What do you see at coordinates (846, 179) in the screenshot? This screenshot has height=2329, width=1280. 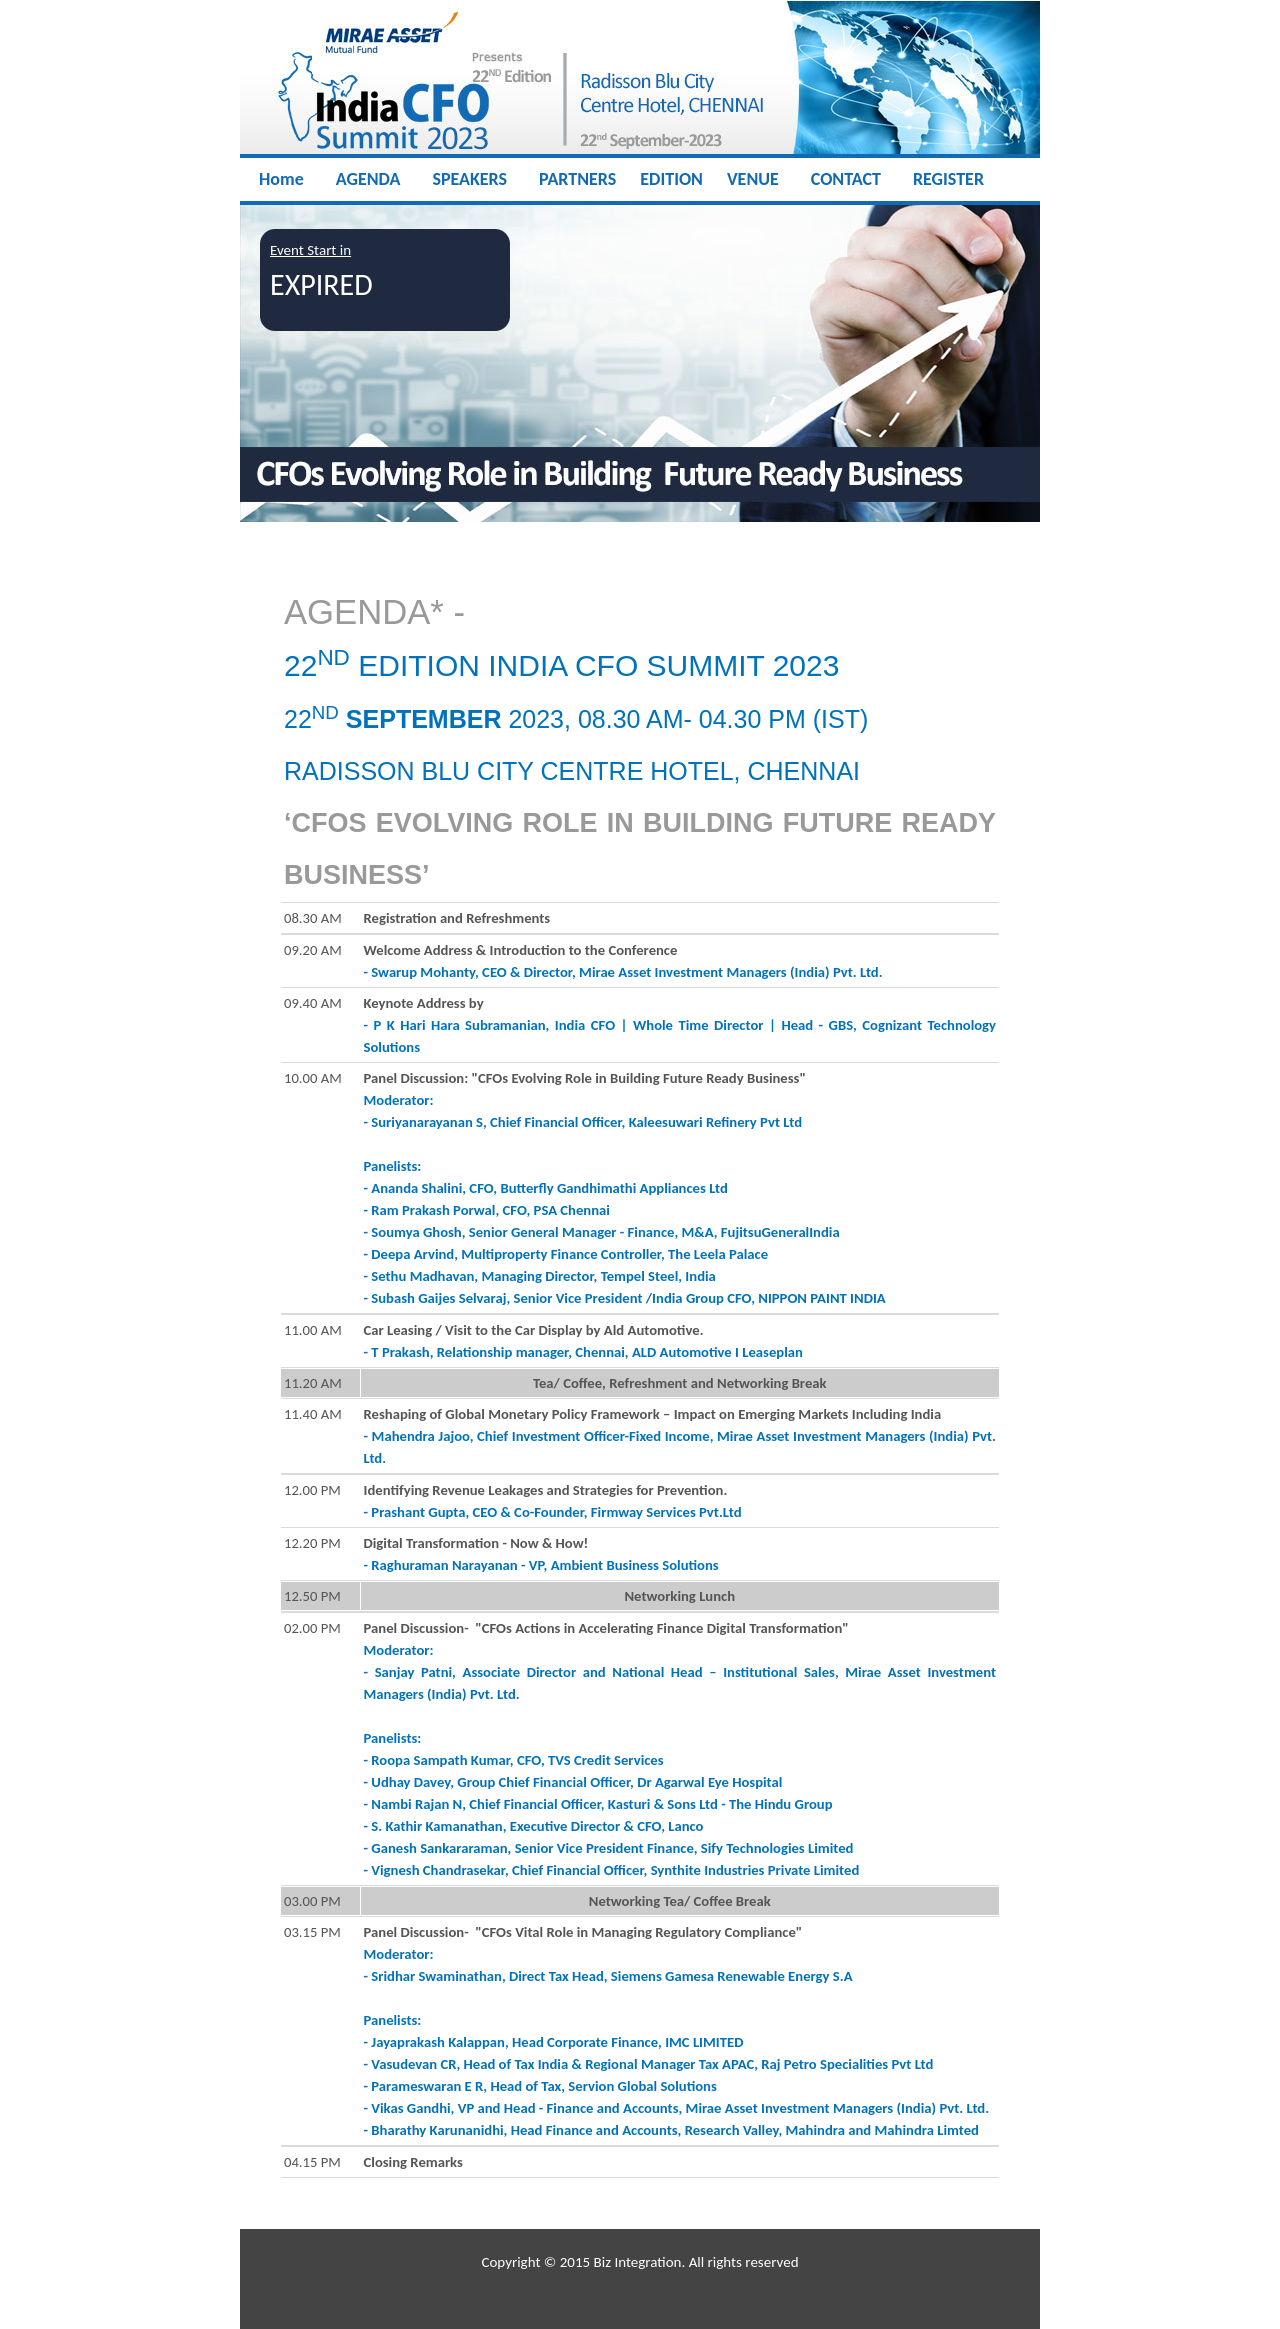 I see `CONTACT` at bounding box center [846, 179].